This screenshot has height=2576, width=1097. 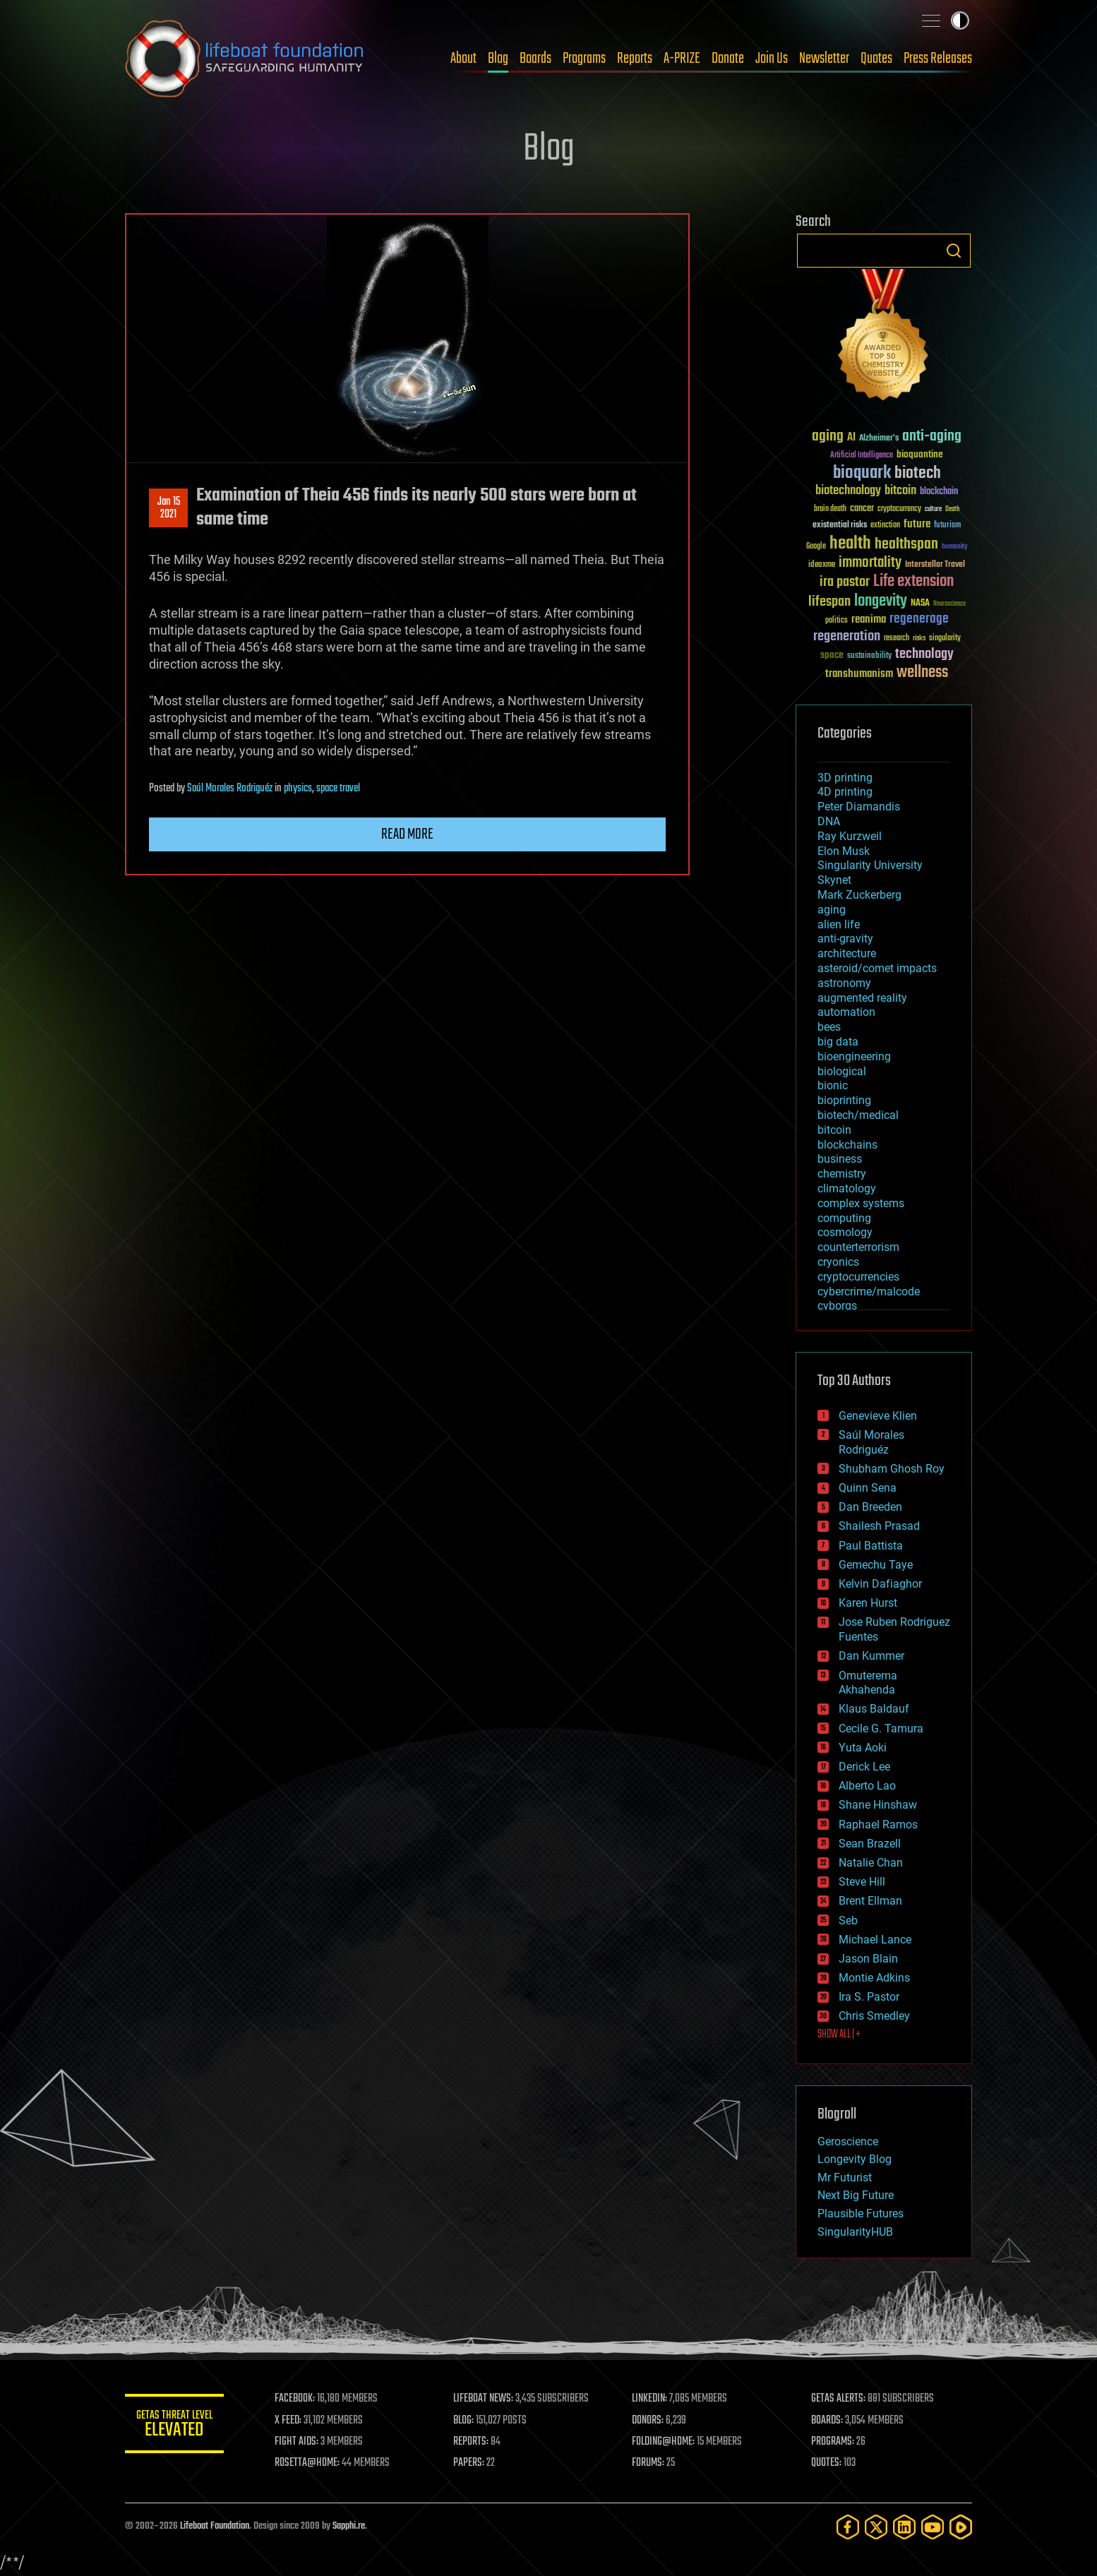 I want to click on ideaxme [ideaxme (34 items)], so click(x=821, y=565).